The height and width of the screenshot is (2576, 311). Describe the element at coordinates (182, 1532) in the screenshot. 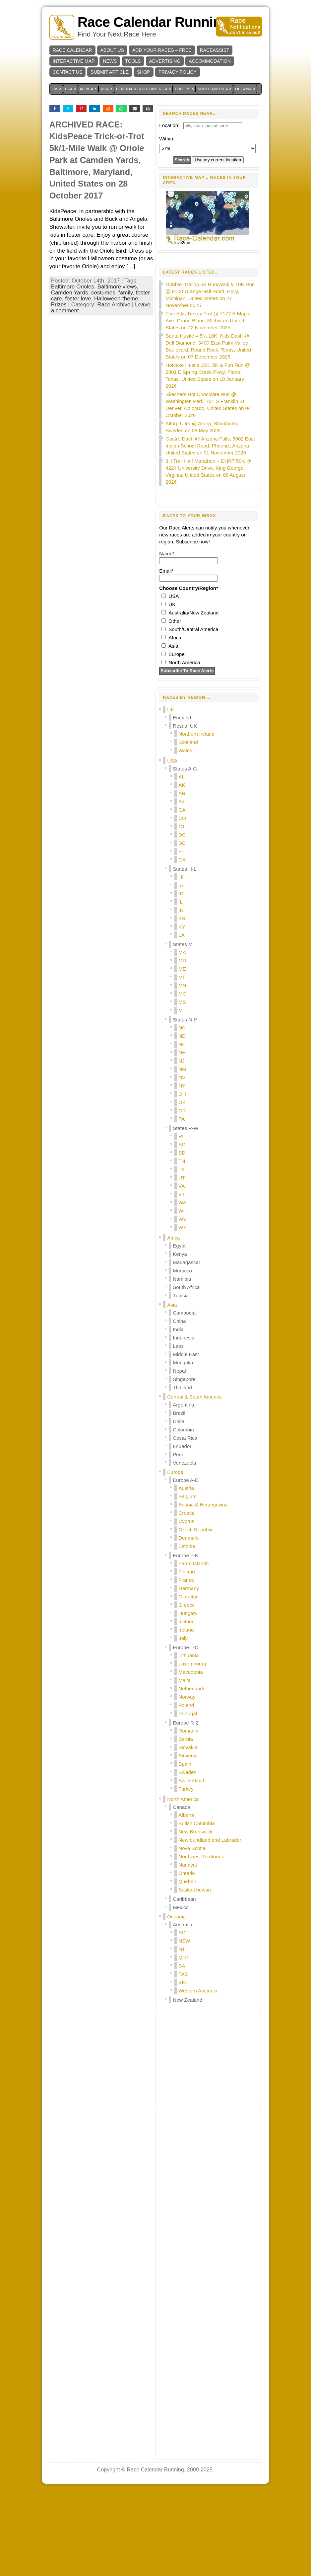

I see `Ecuador` at that location.